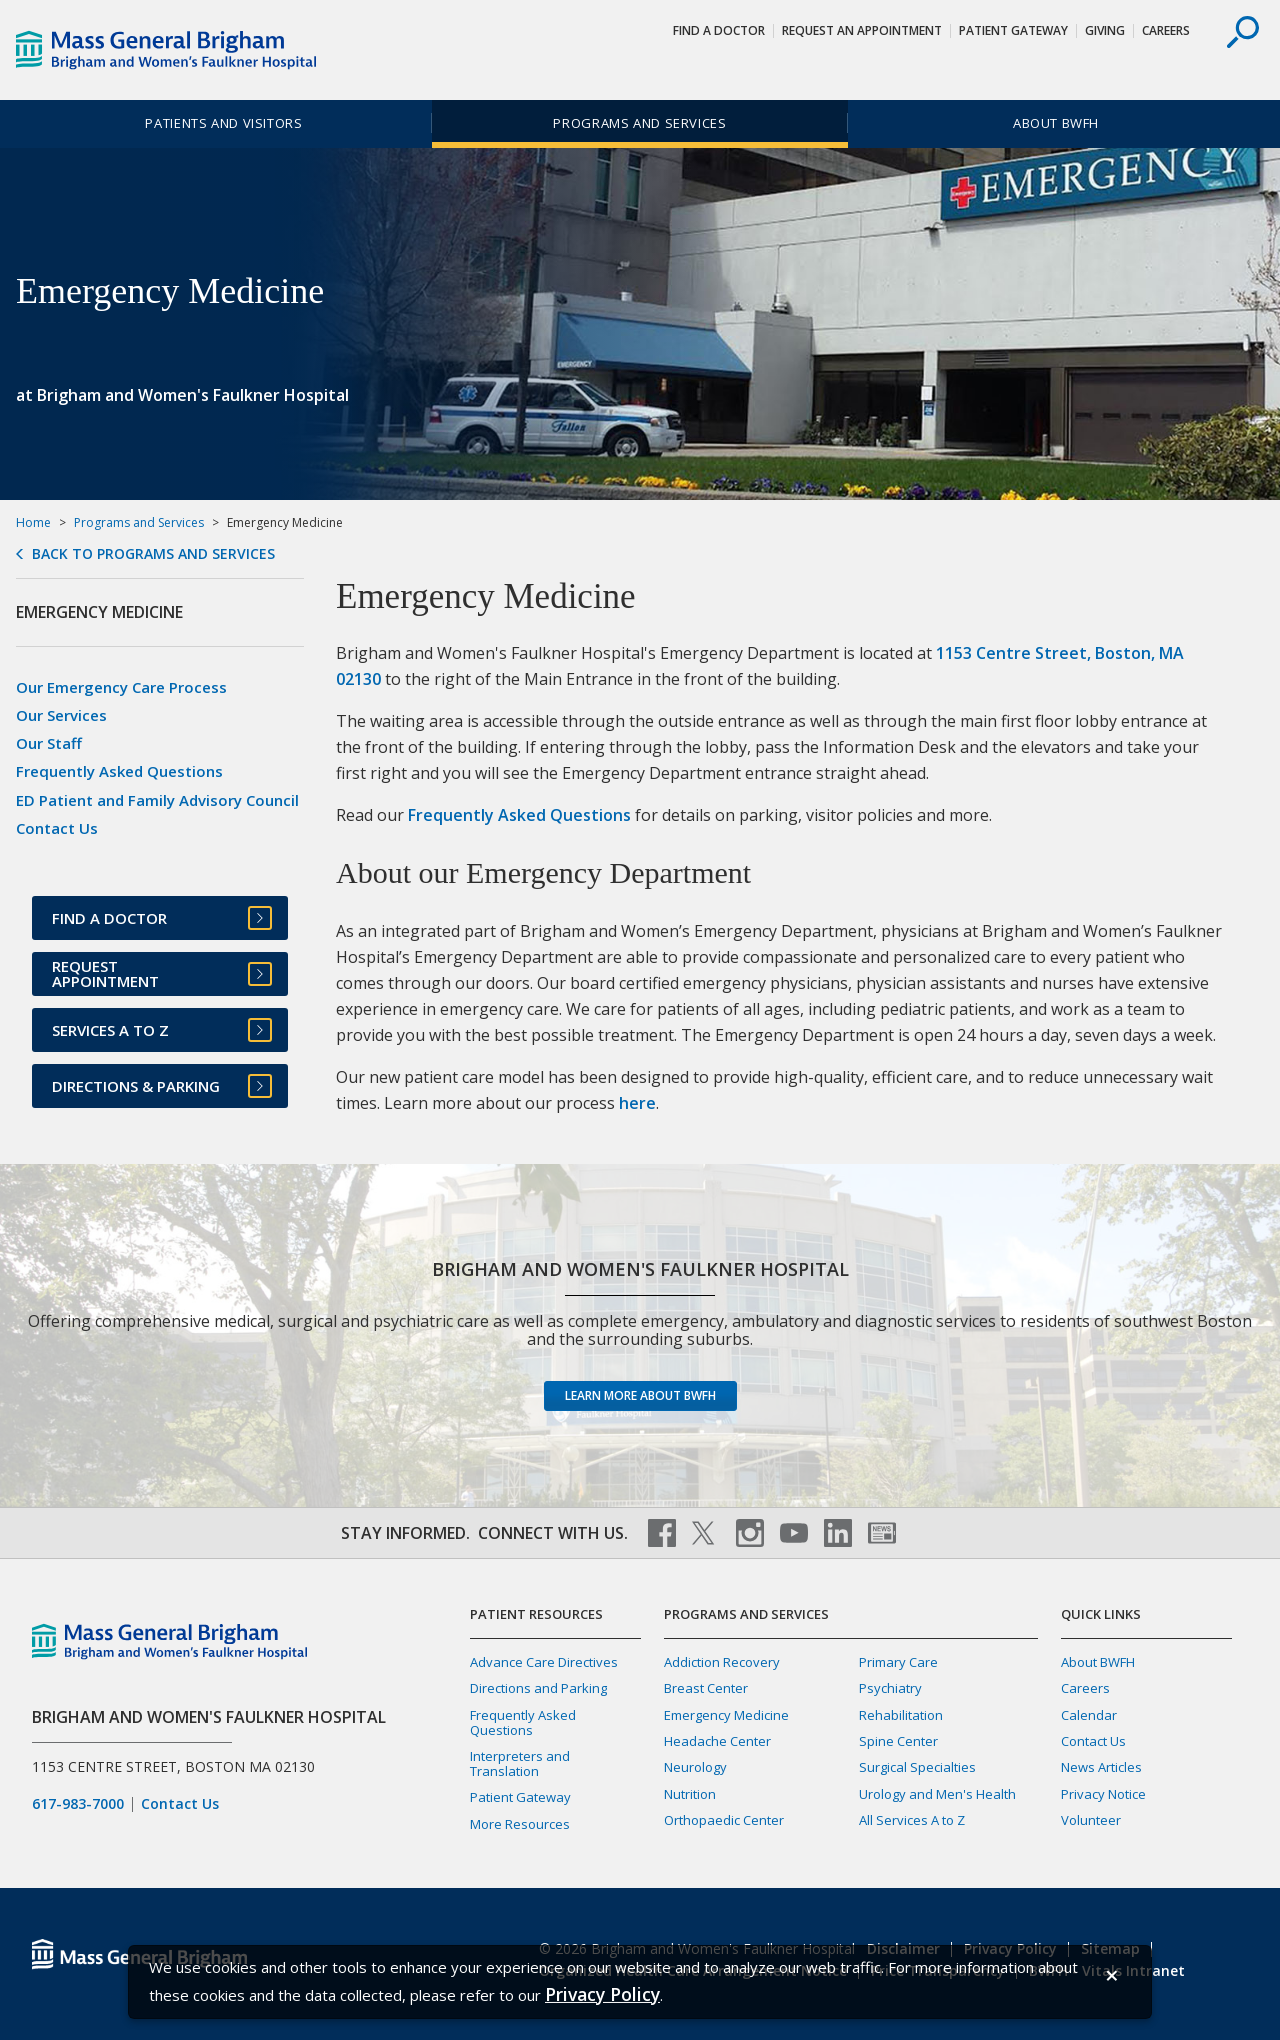 The image size is (1280, 2040). What do you see at coordinates (538, 1688) in the screenshot?
I see `Directions and Parking` at bounding box center [538, 1688].